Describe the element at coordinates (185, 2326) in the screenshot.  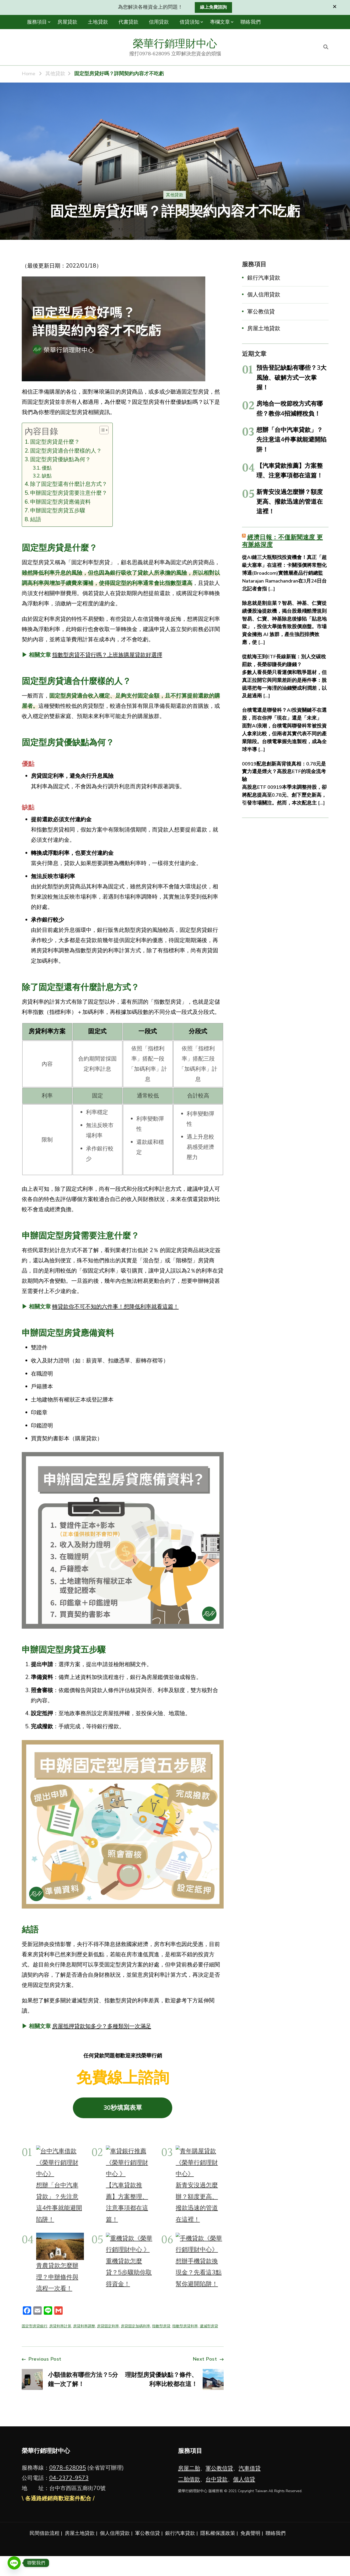
I see `指數型房貸利率` at that location.